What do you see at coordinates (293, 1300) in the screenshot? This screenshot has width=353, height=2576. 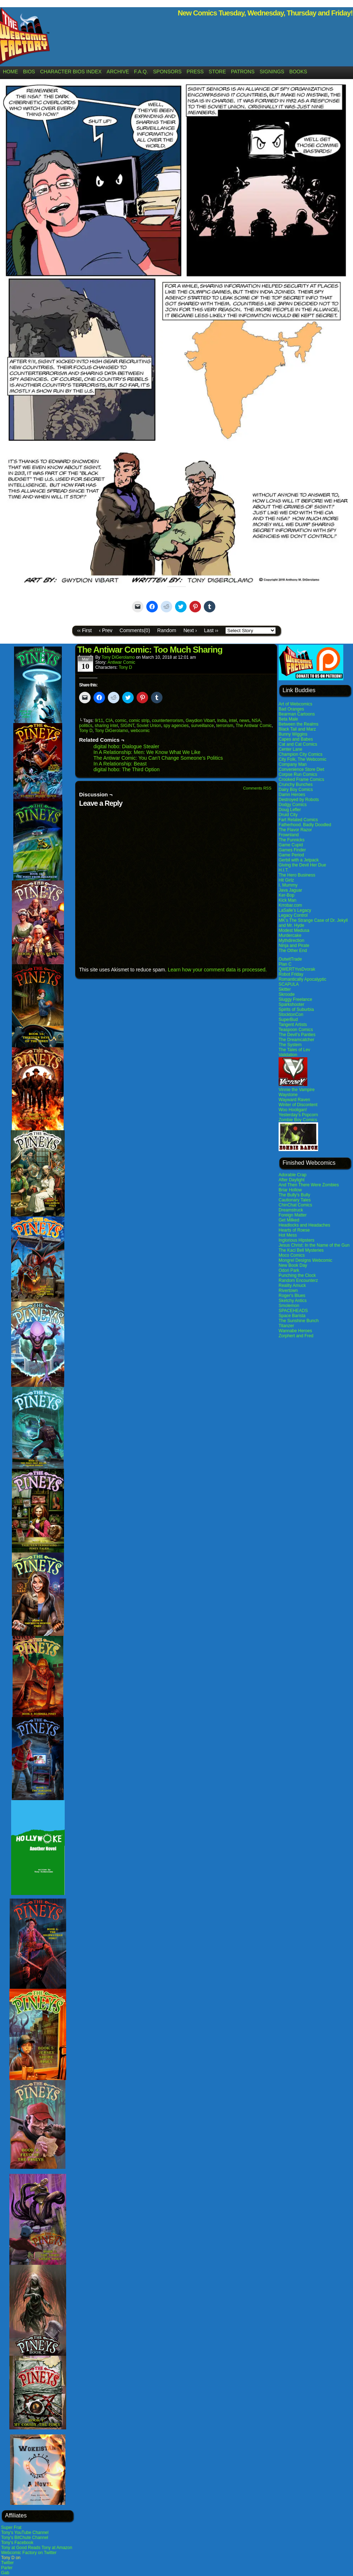 I see `Sketchy Antics` at bounding box center [293, 1300].